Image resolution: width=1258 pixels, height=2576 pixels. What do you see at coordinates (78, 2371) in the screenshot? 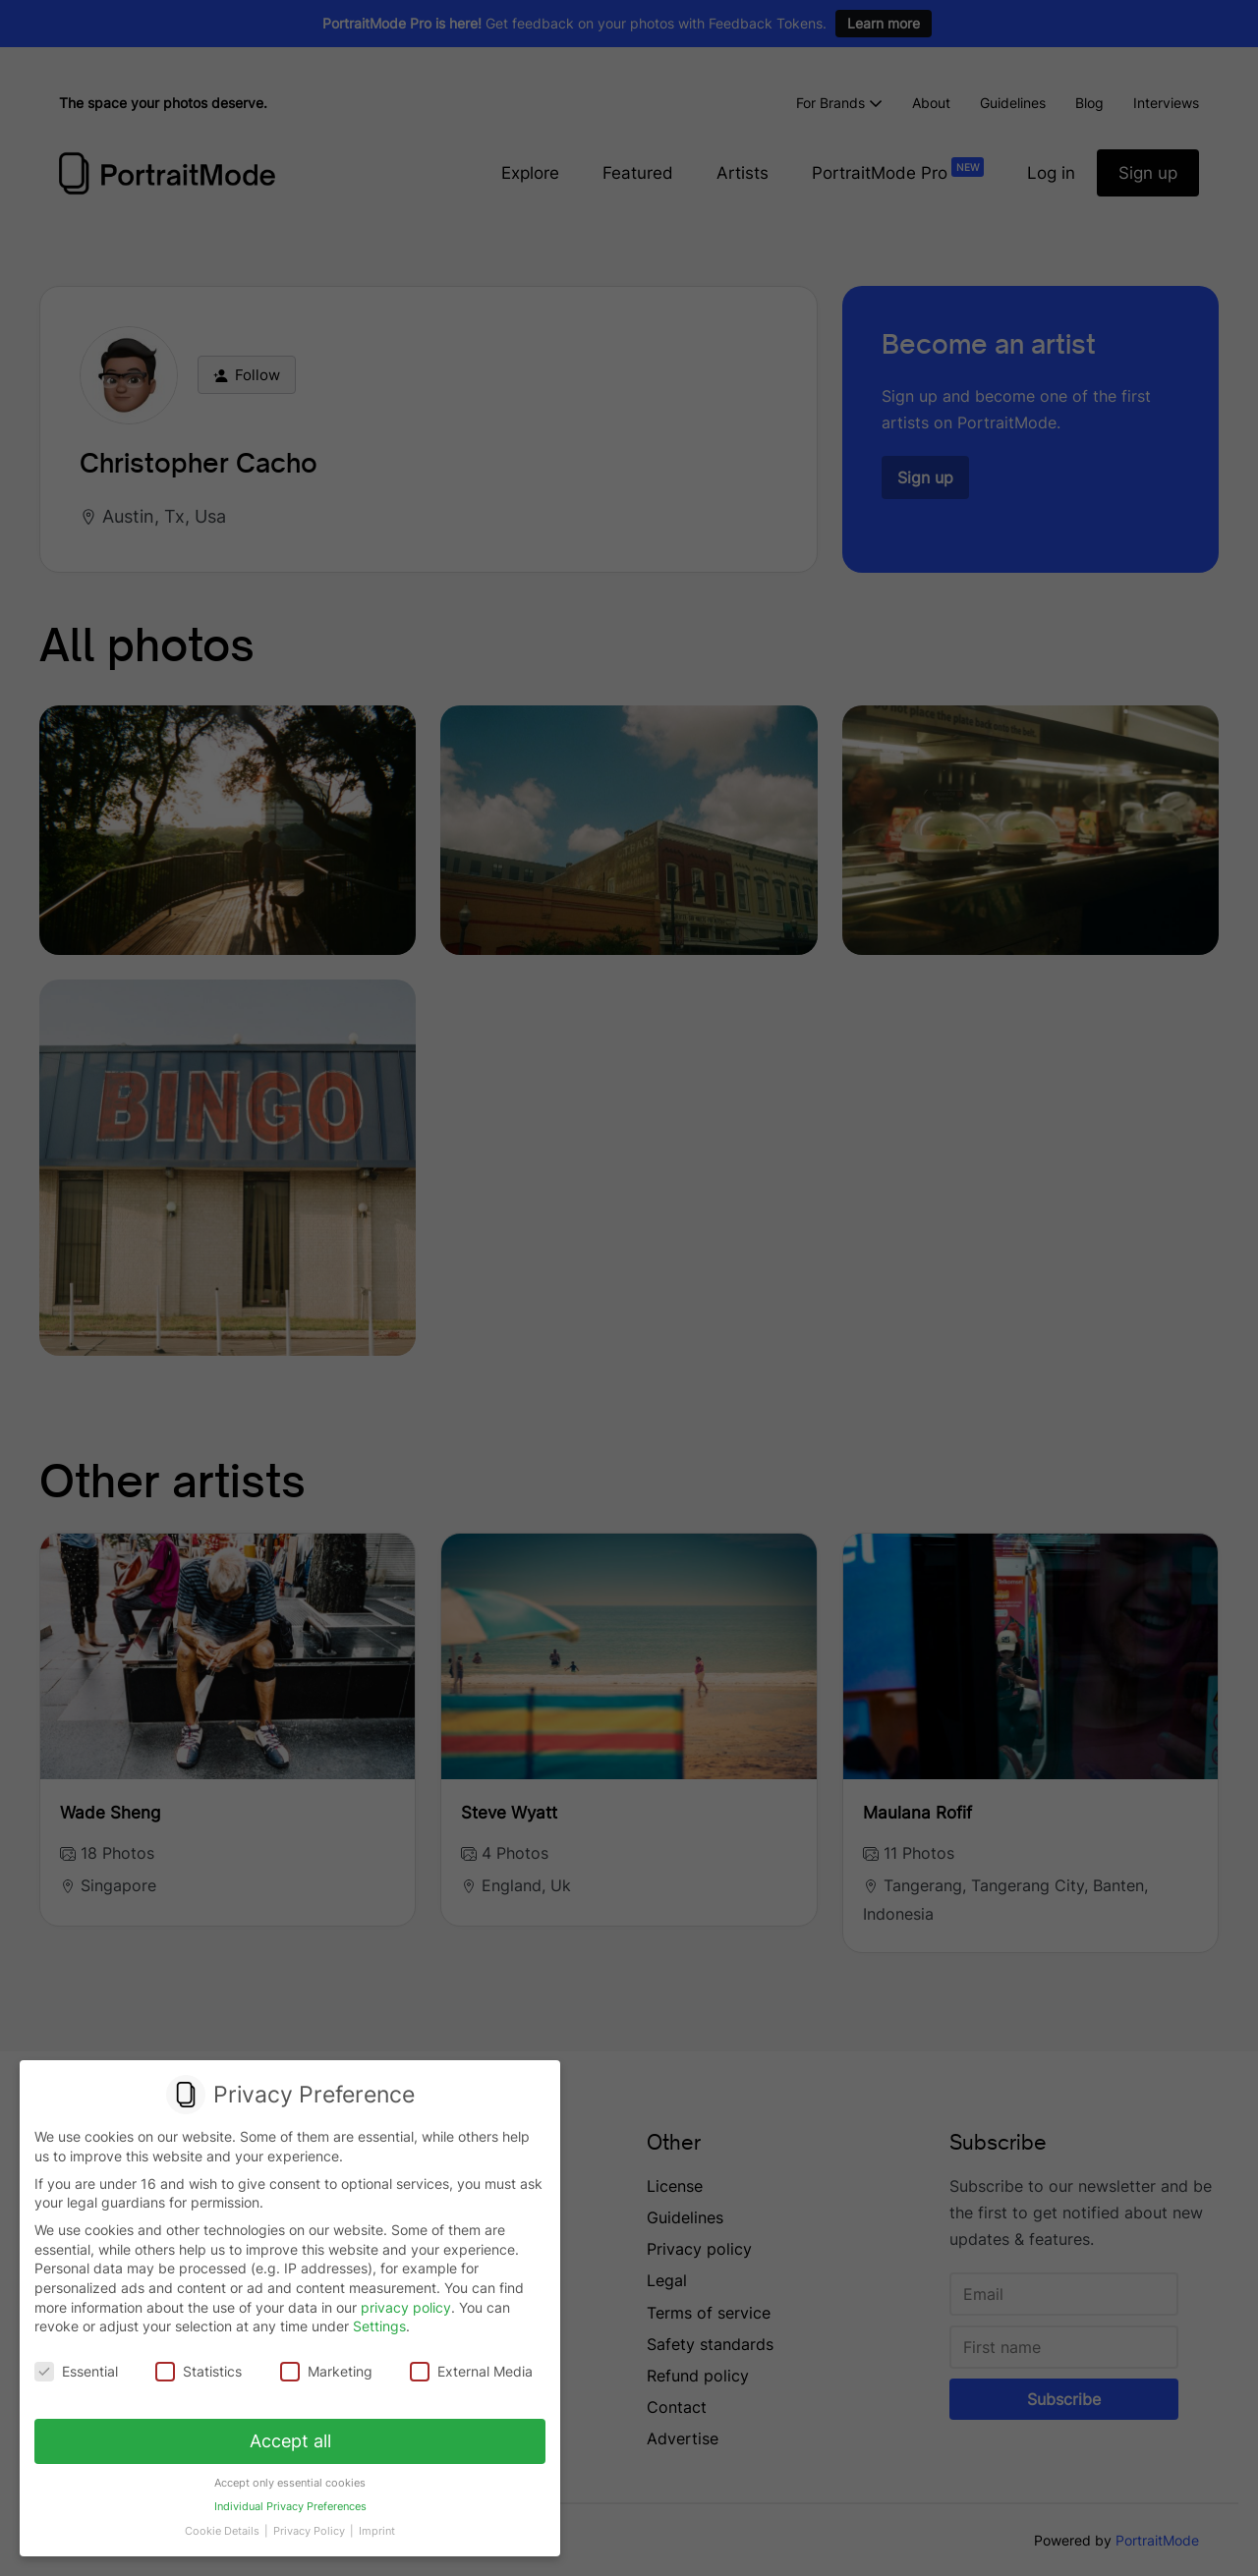
I see `Essential` at bounding box center [78, 2371].